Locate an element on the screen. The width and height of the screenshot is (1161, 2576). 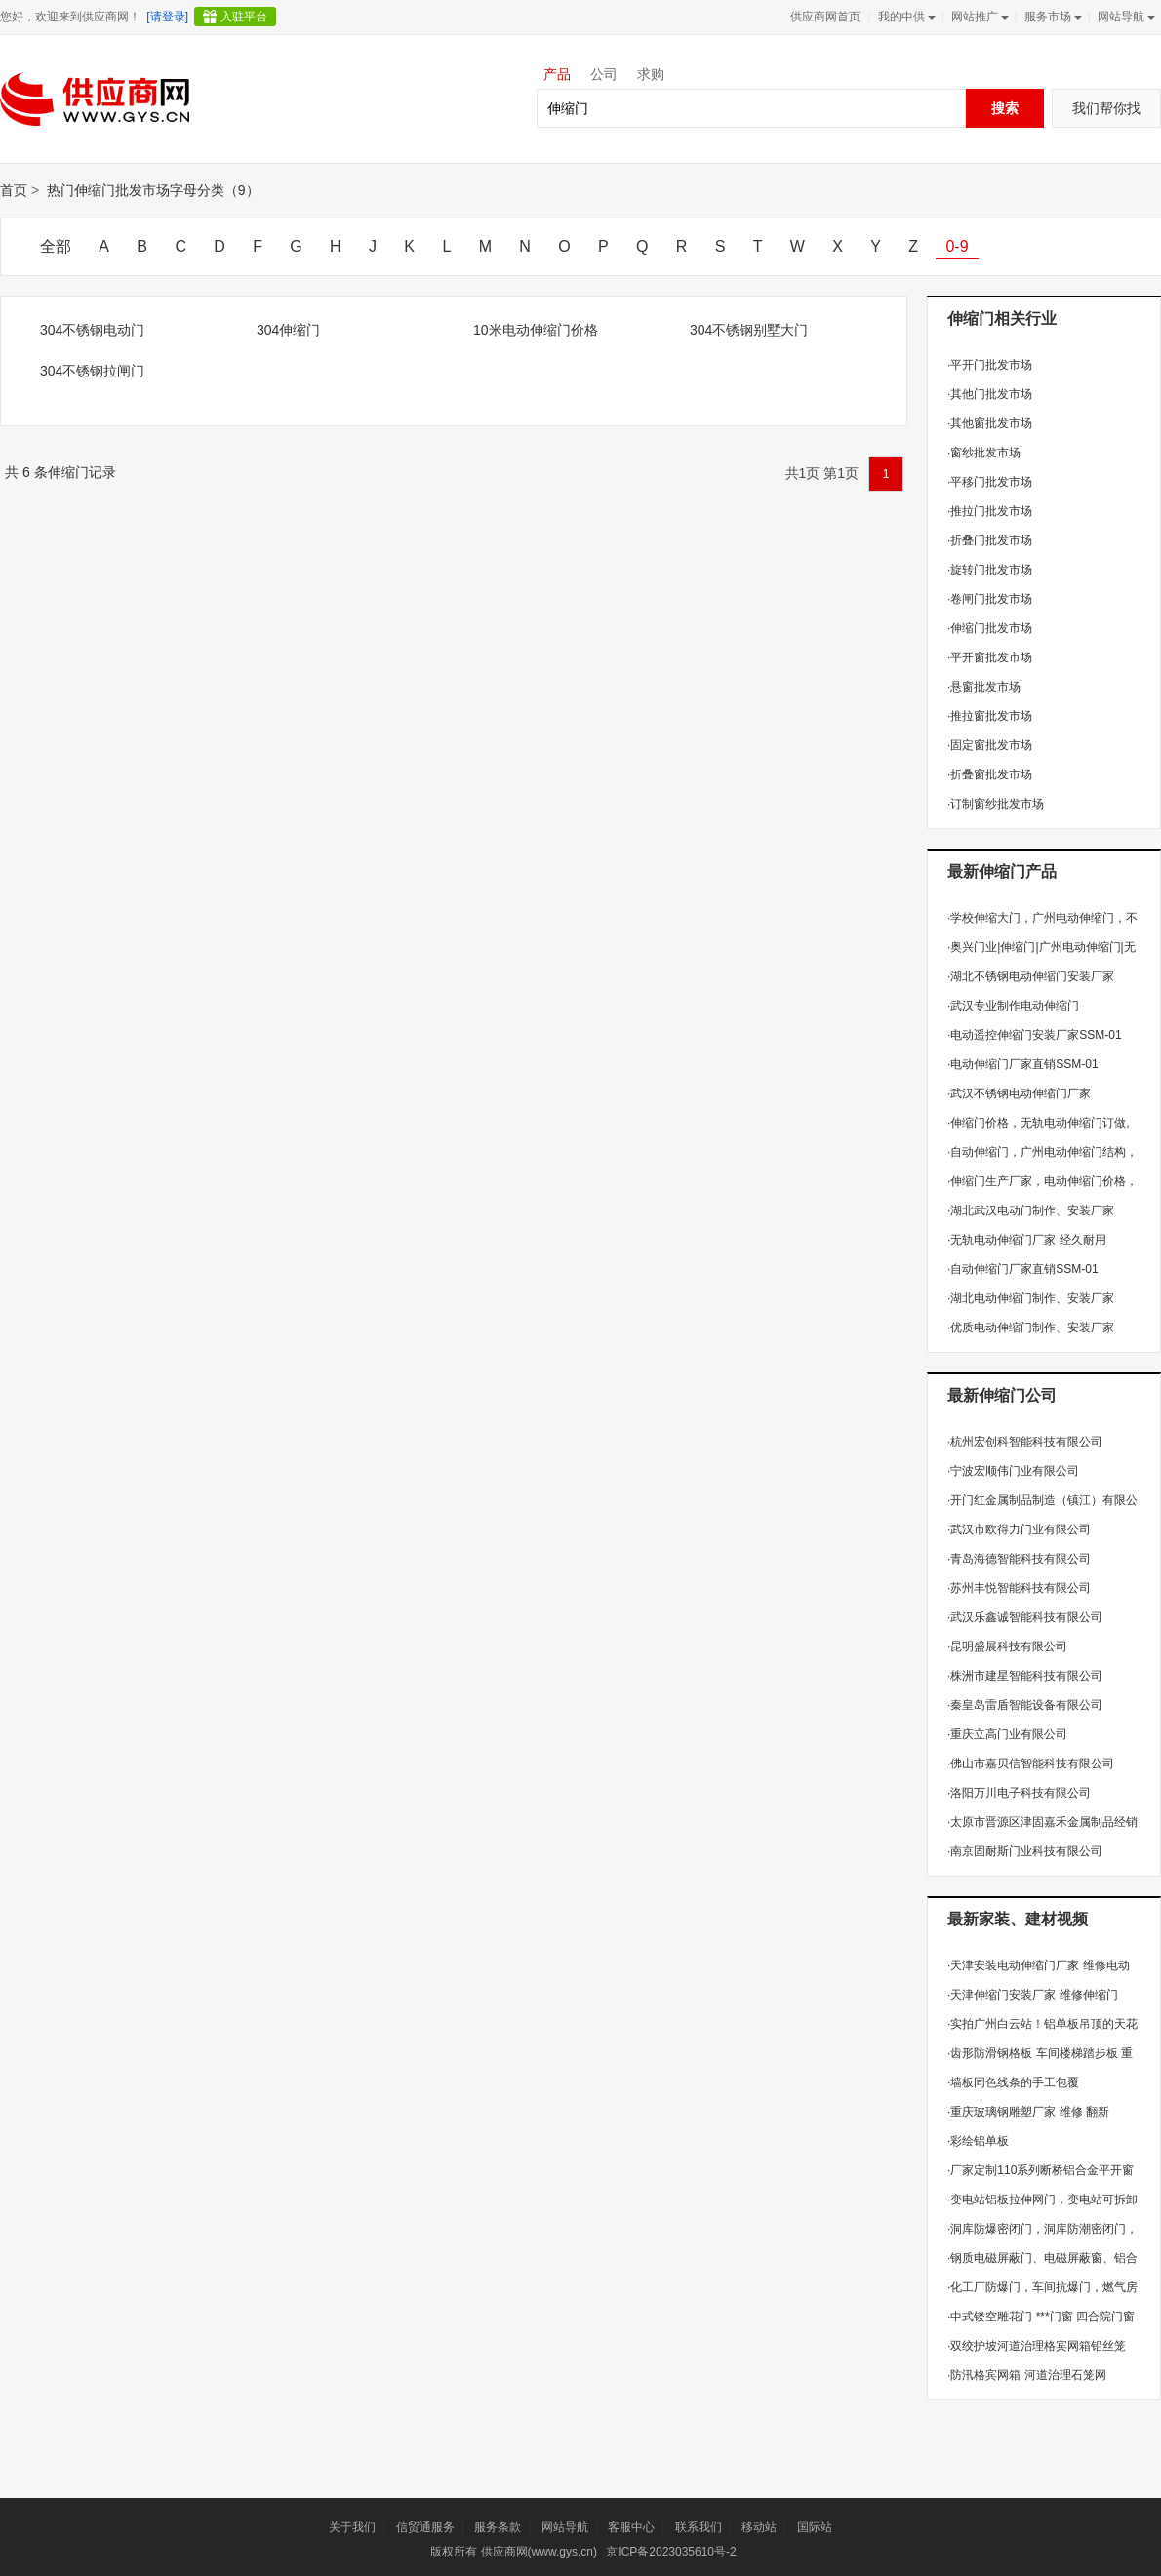
其他门批发市场 is located at coordinates (989, 394).